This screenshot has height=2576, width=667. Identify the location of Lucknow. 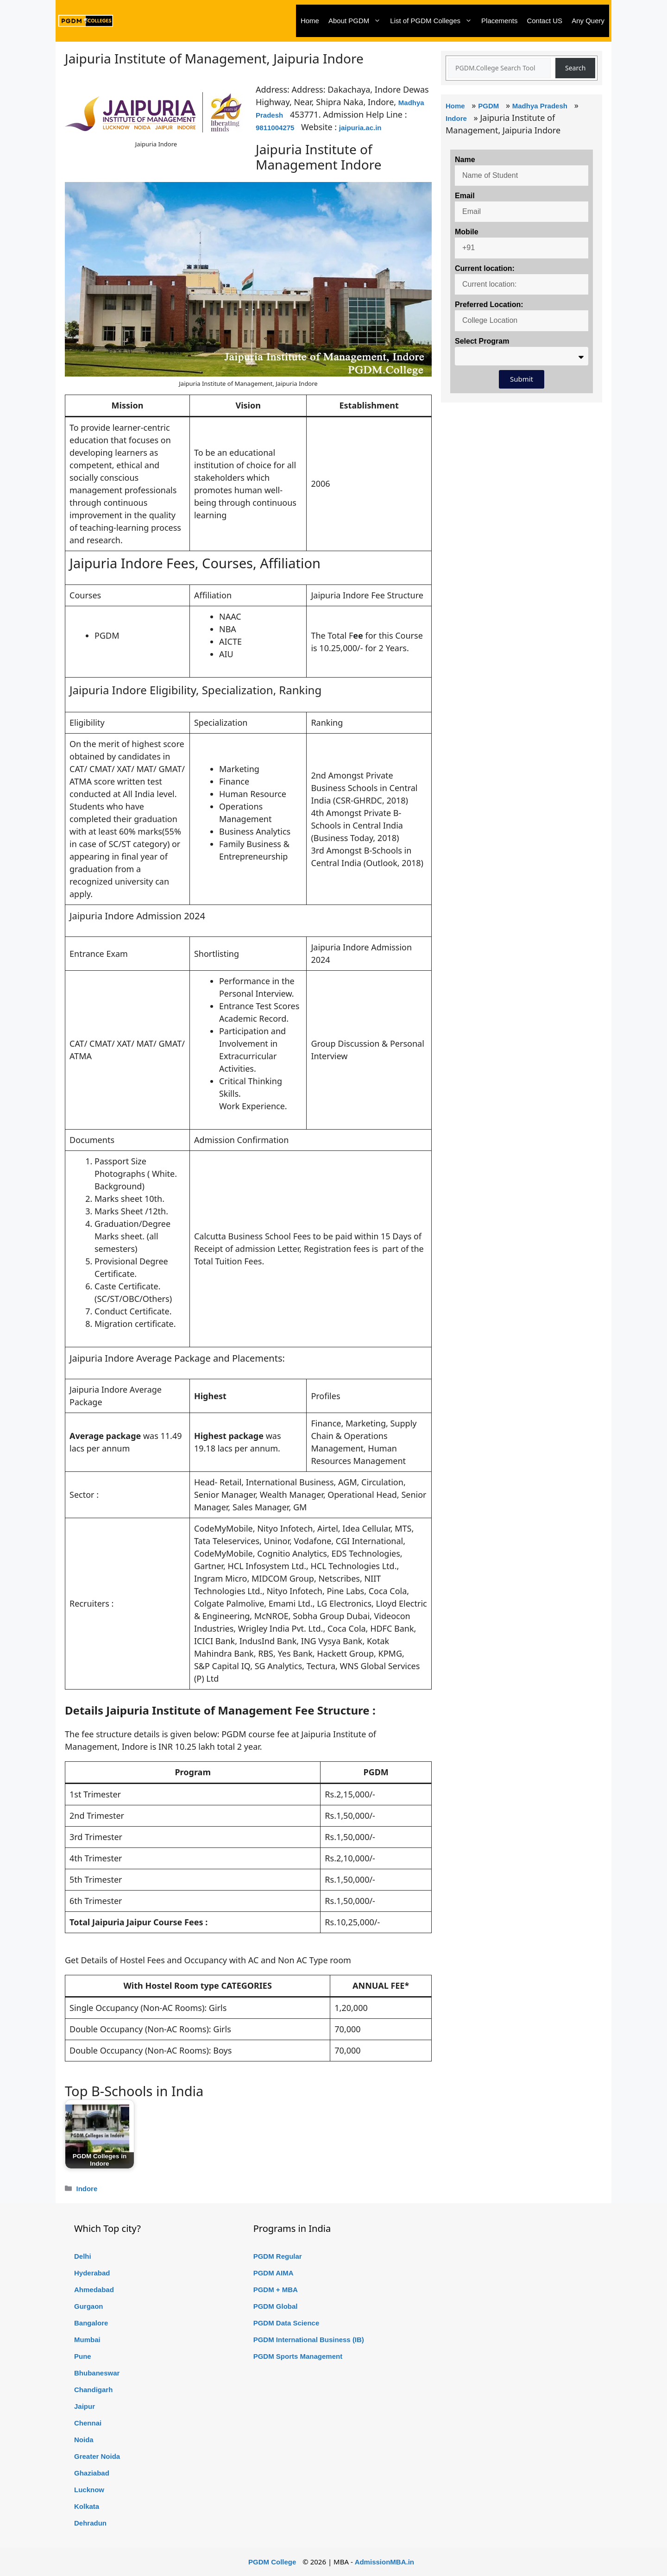
(89, 2490).